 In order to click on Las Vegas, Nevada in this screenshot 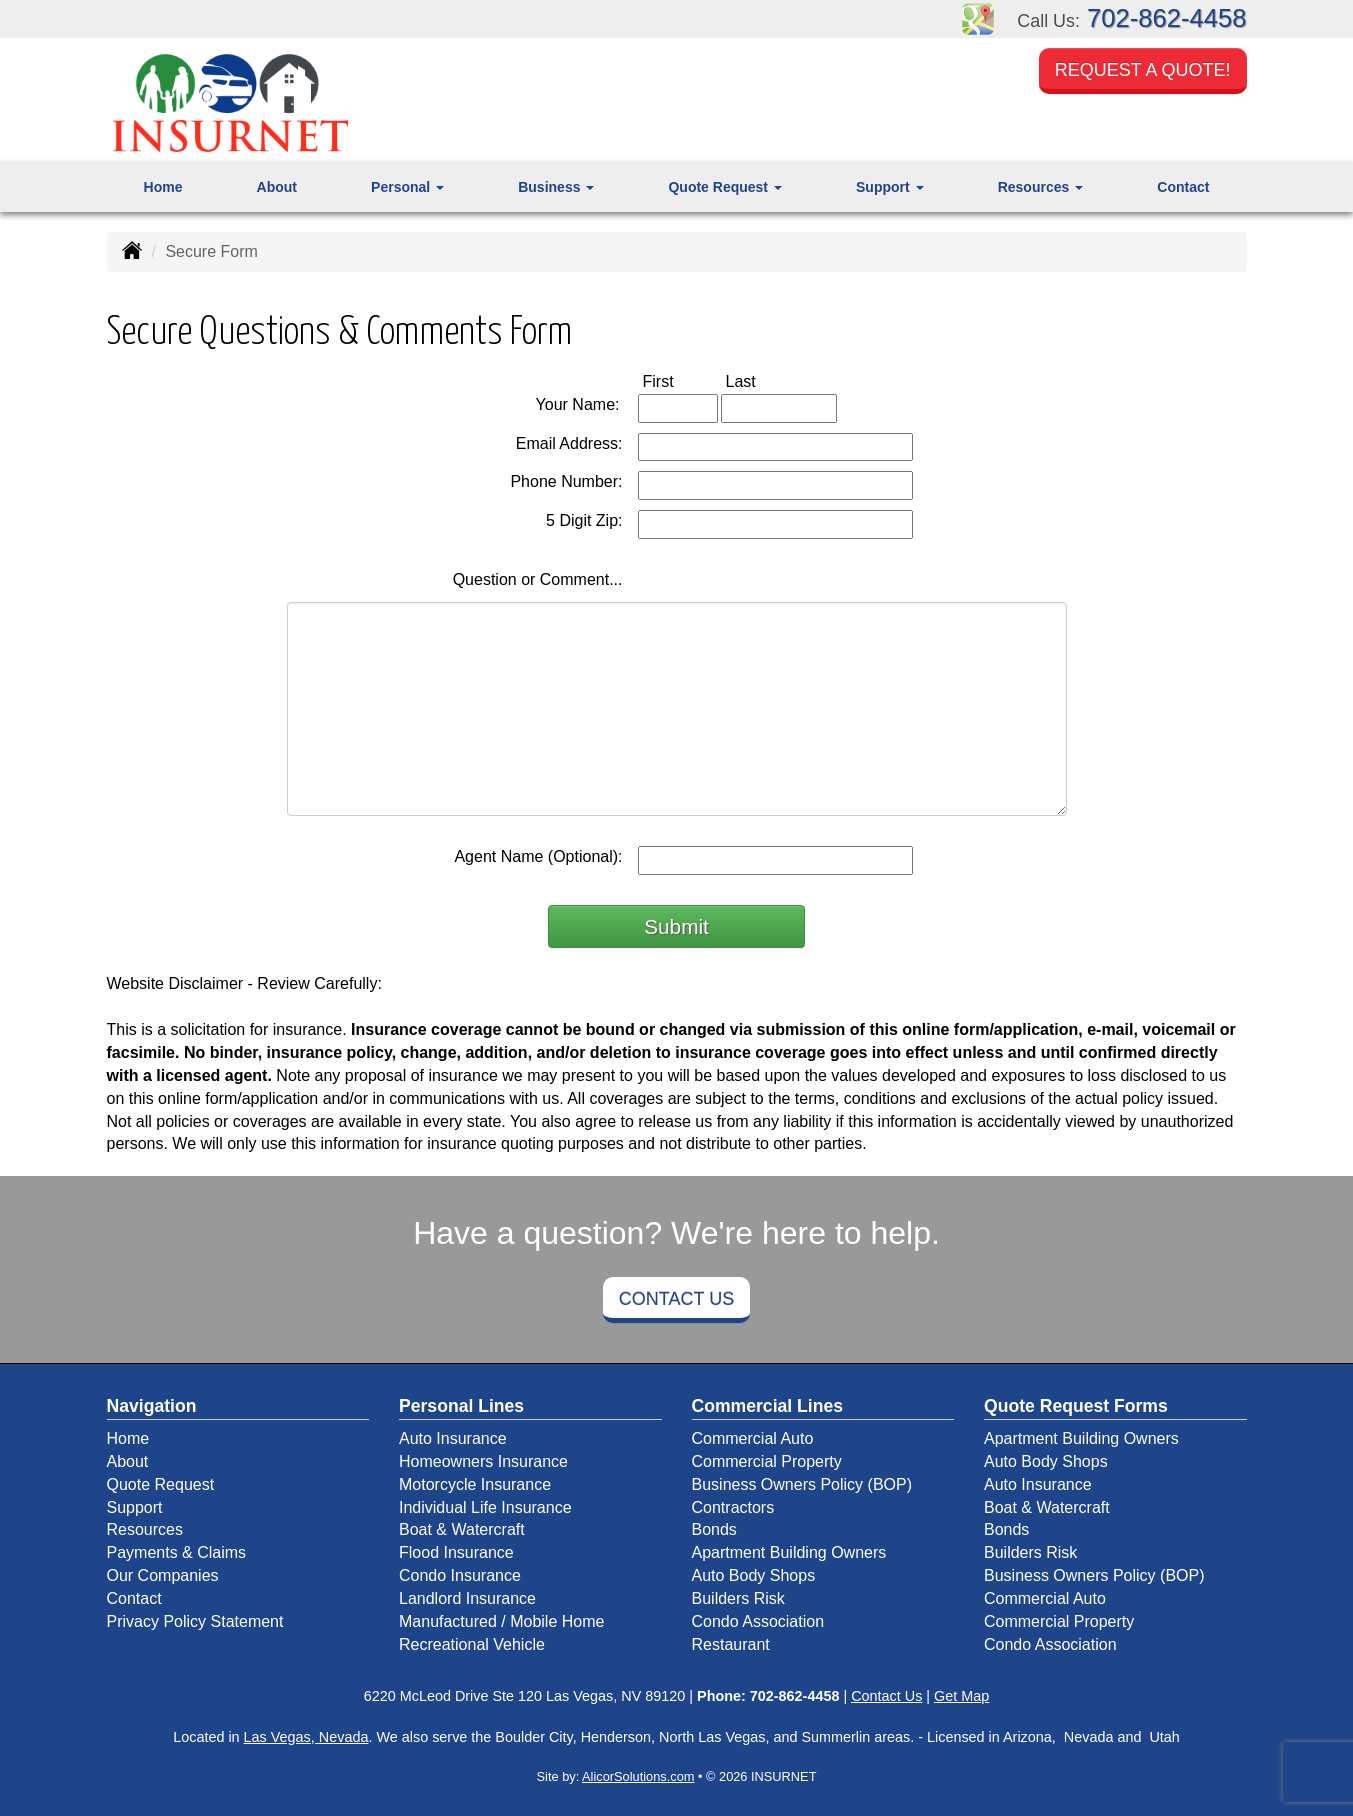, I will do `click(306, 1737)`.